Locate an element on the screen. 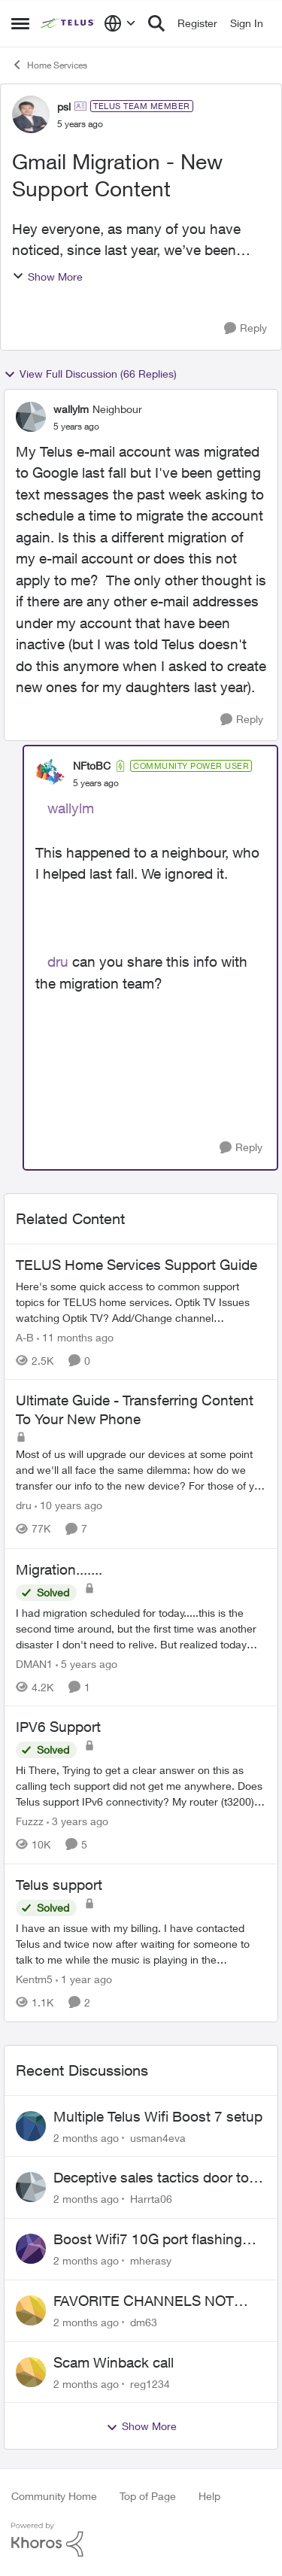 This screenshot has height=2576, width=282. [View Profile: reg1234,] is located at coordinates (31, 2372).